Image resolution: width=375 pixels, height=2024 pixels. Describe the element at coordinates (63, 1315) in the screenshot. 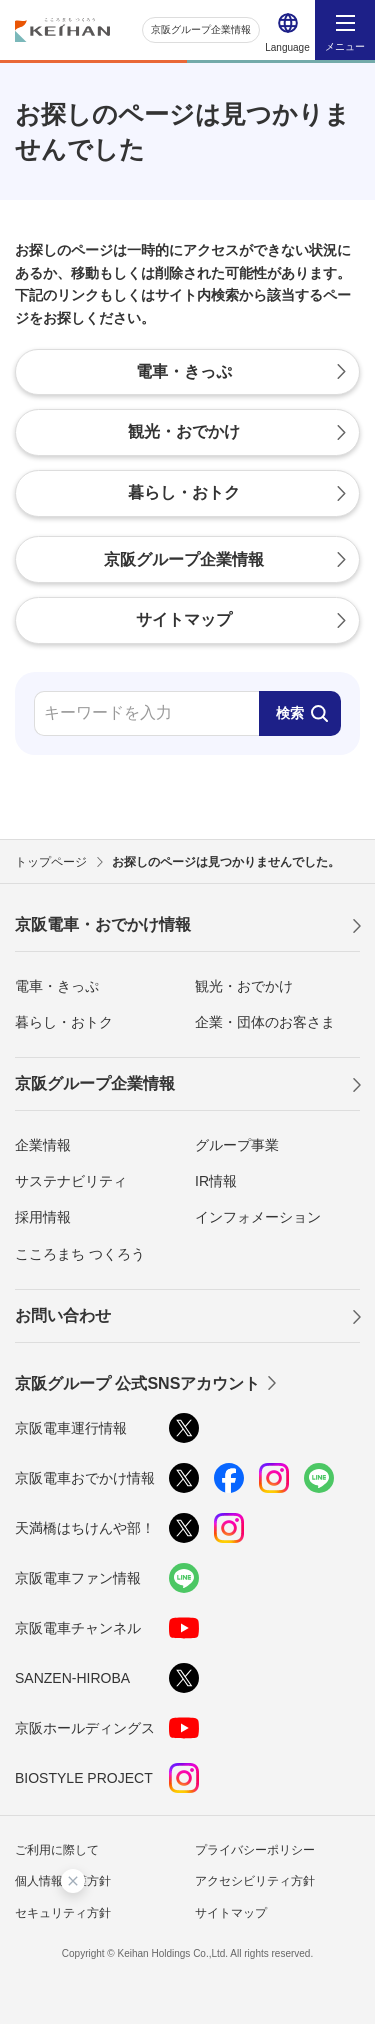

I see `お問い合わせ` at that location.